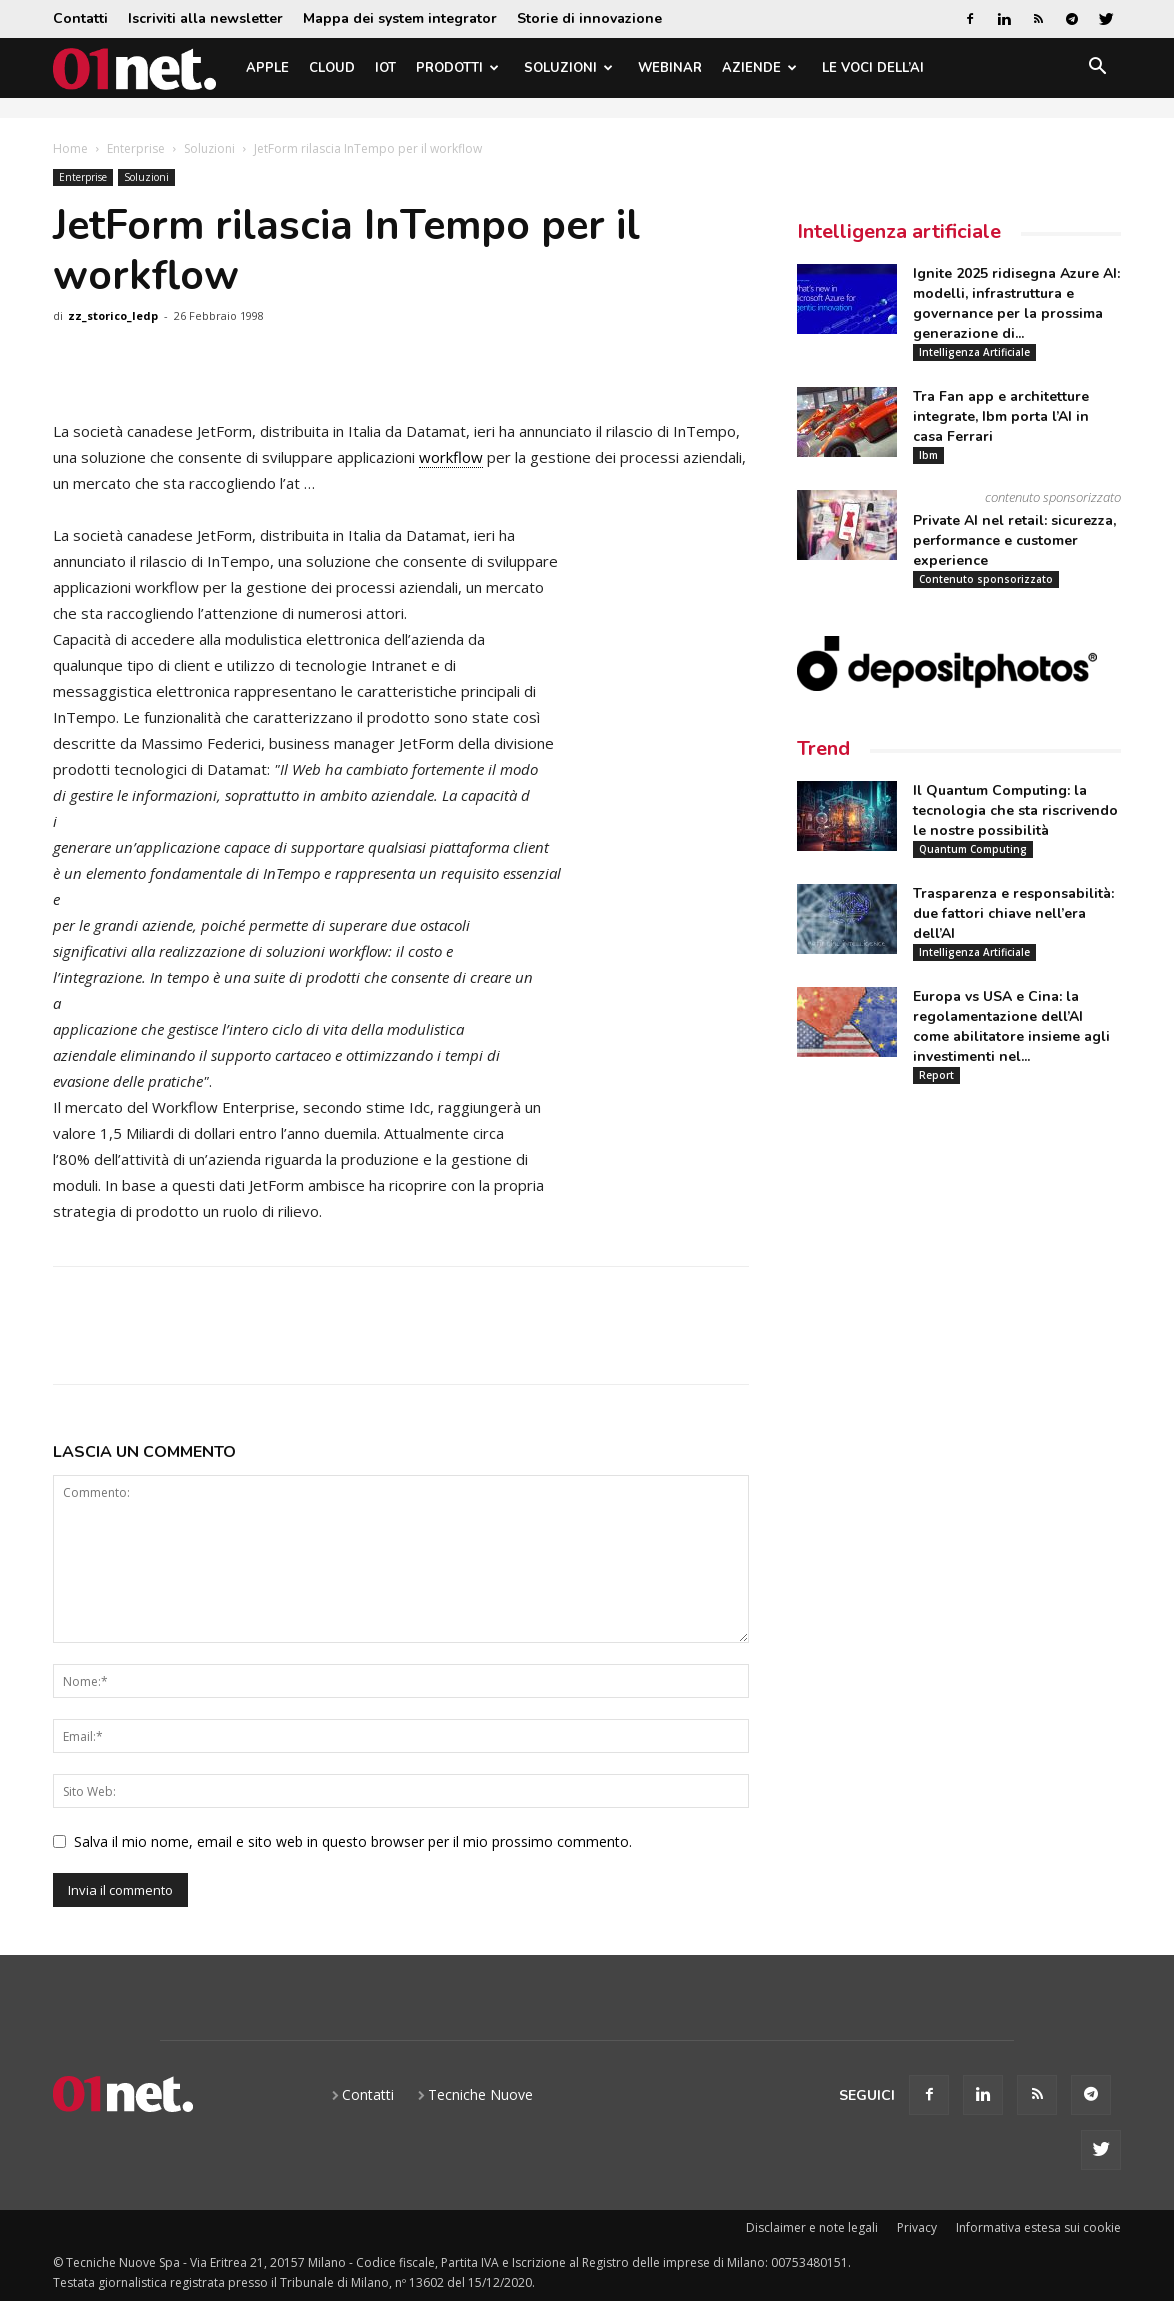 The height and width of the screenshot is (2303, 1174). What do you see at coordinates (823, 748) in the screenshot?
I see `Trend` at bounding box center [823, 748].